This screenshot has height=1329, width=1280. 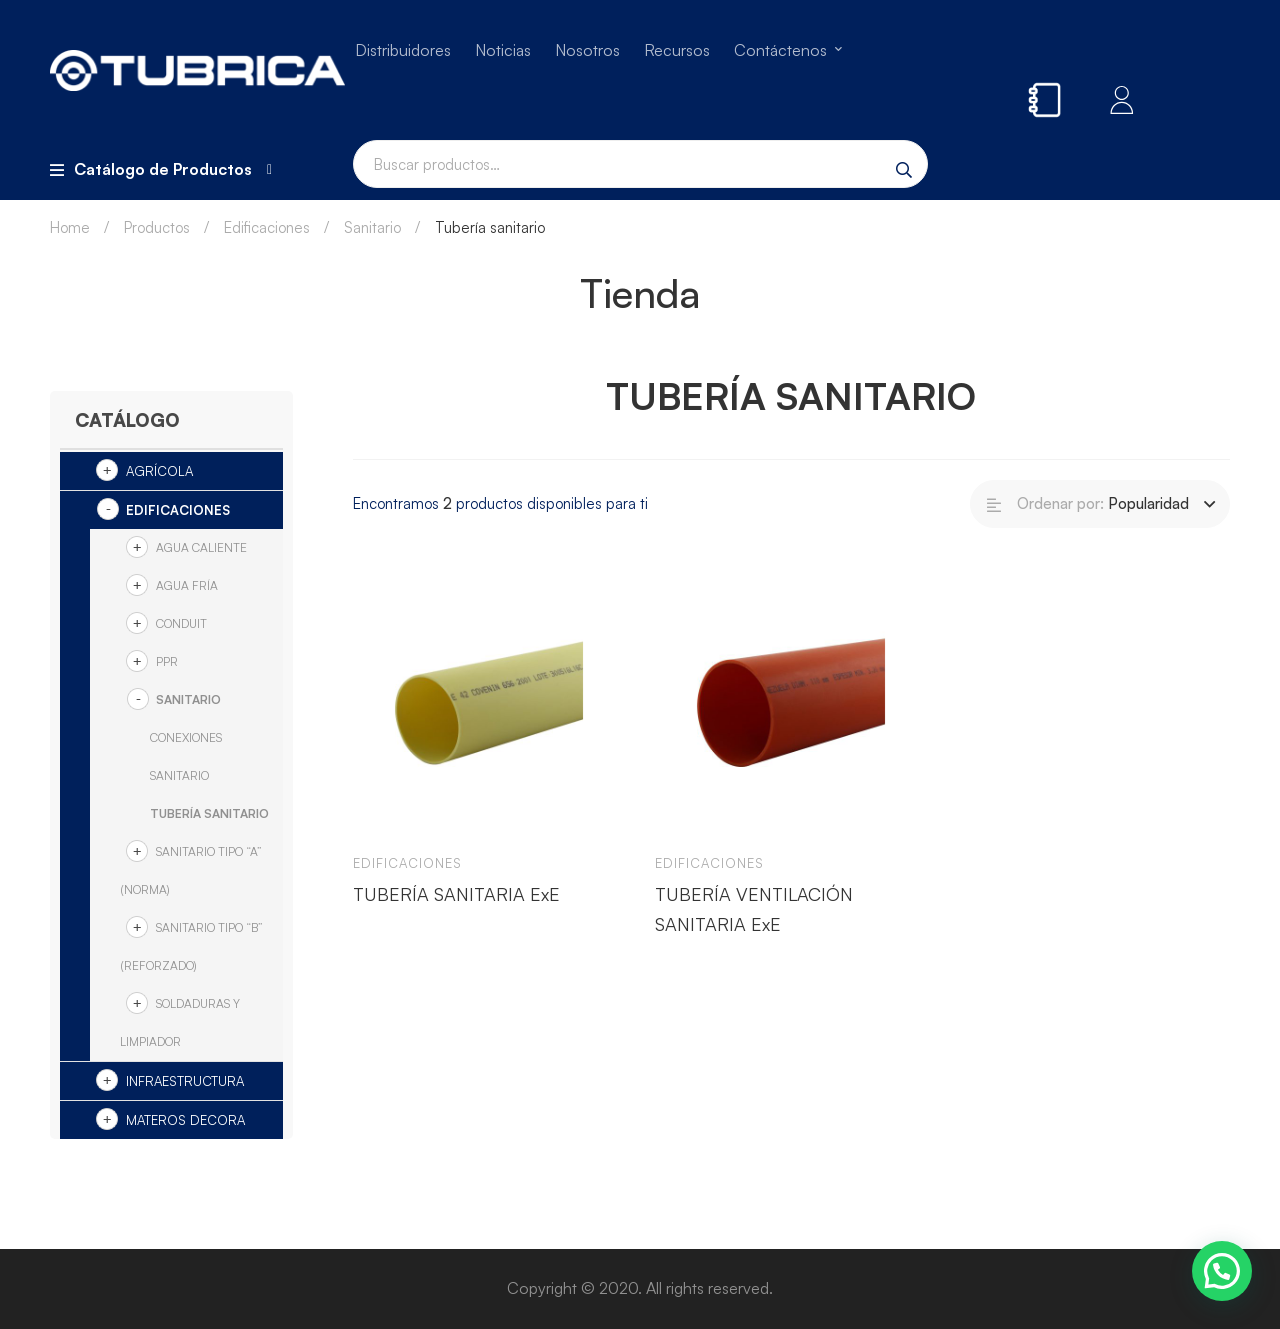 I want to click on TUBERÍA SANITARIA ExE, so click(x=456, y=894).